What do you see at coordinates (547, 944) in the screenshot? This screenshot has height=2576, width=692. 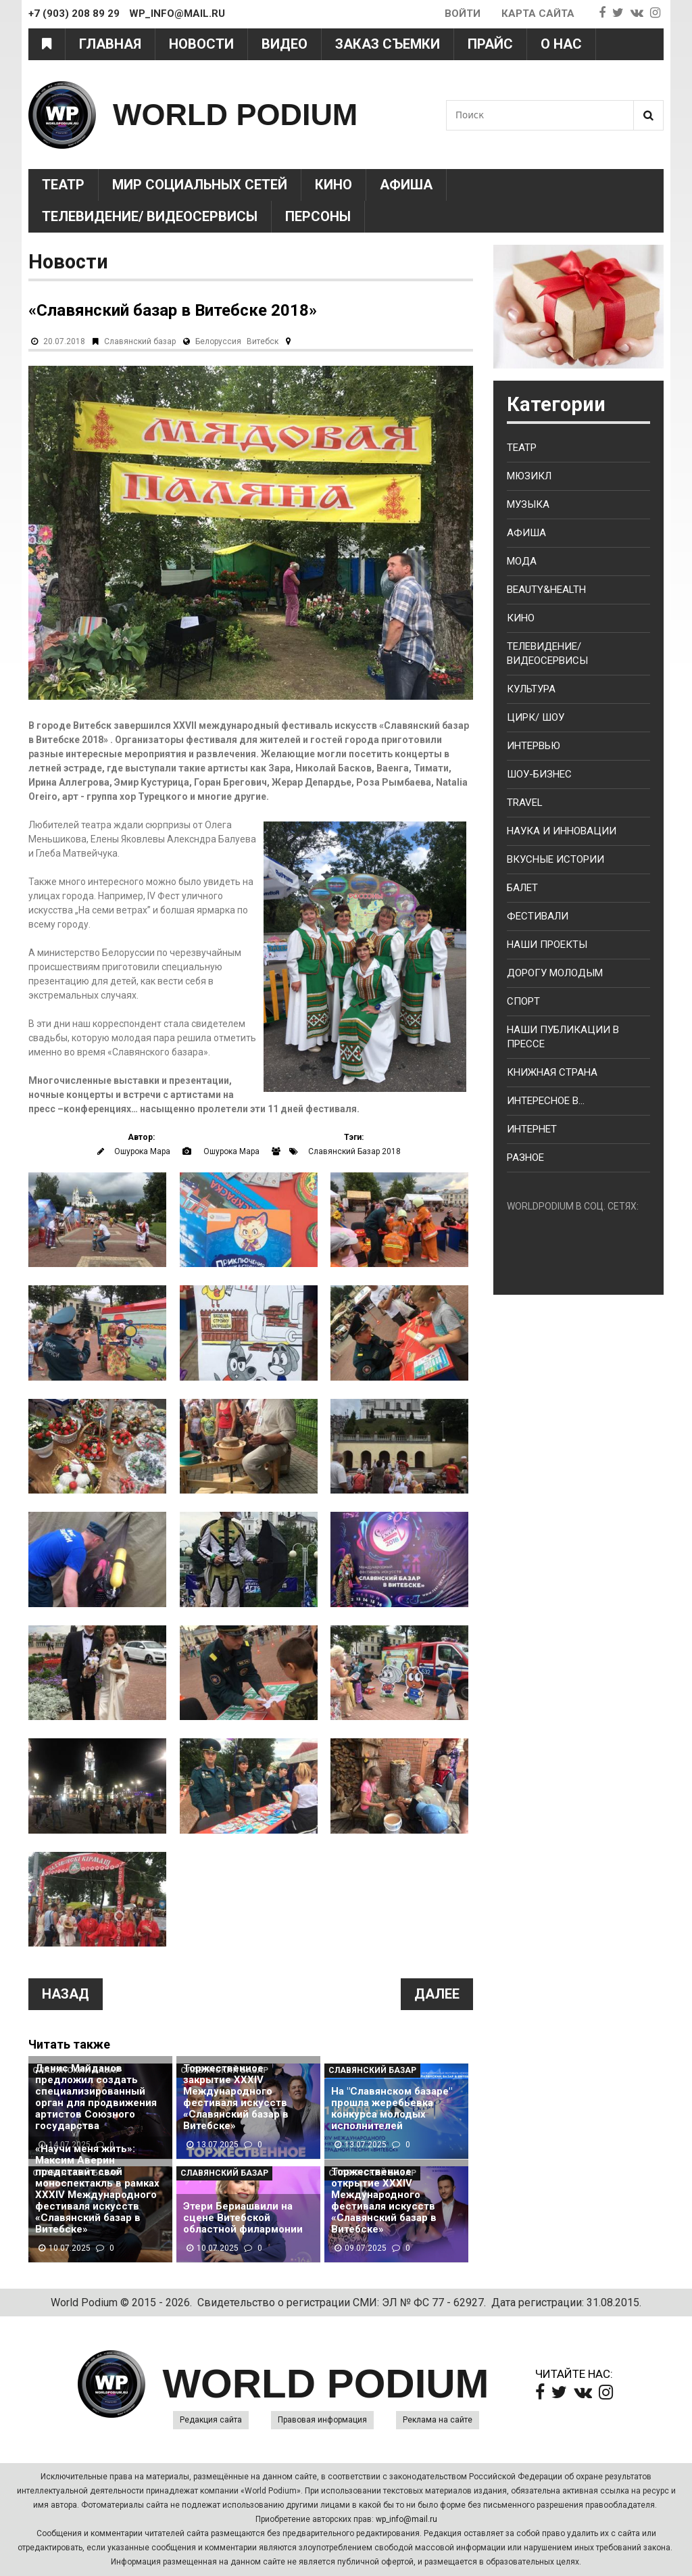 I see `Наши проекты` at bounding box center [547, 944].